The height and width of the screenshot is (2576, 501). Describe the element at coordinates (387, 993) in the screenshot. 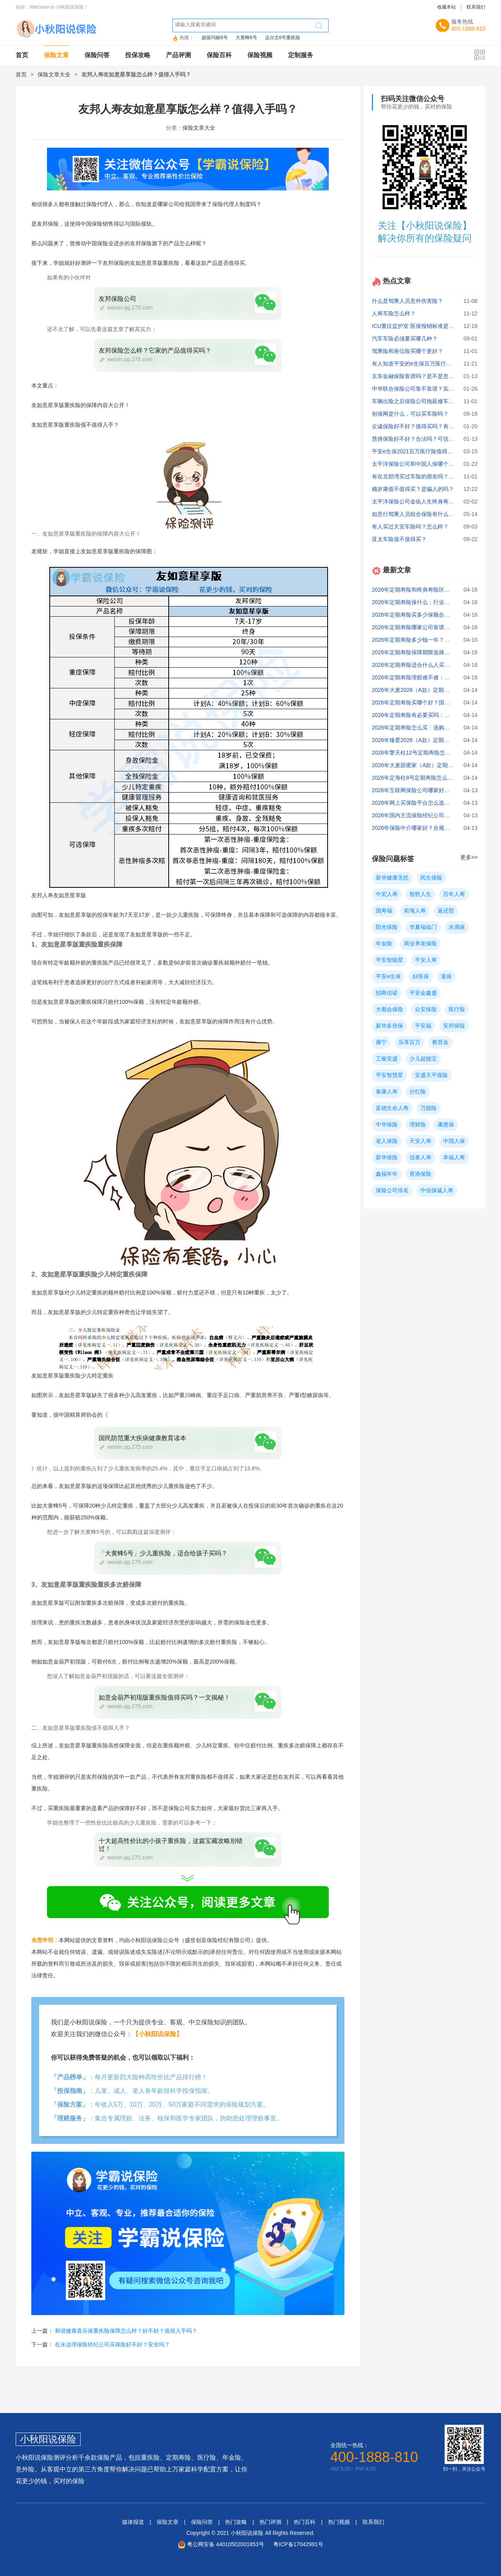

I see `招商信诺` at that location.